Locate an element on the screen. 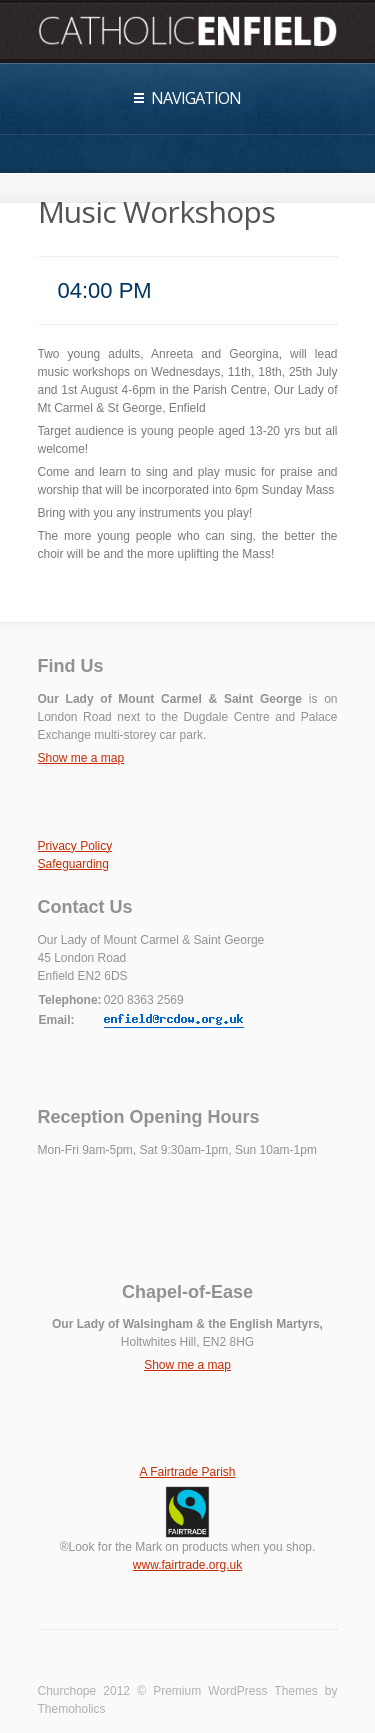  Privacy Policy is located at coordinates (75, 846).